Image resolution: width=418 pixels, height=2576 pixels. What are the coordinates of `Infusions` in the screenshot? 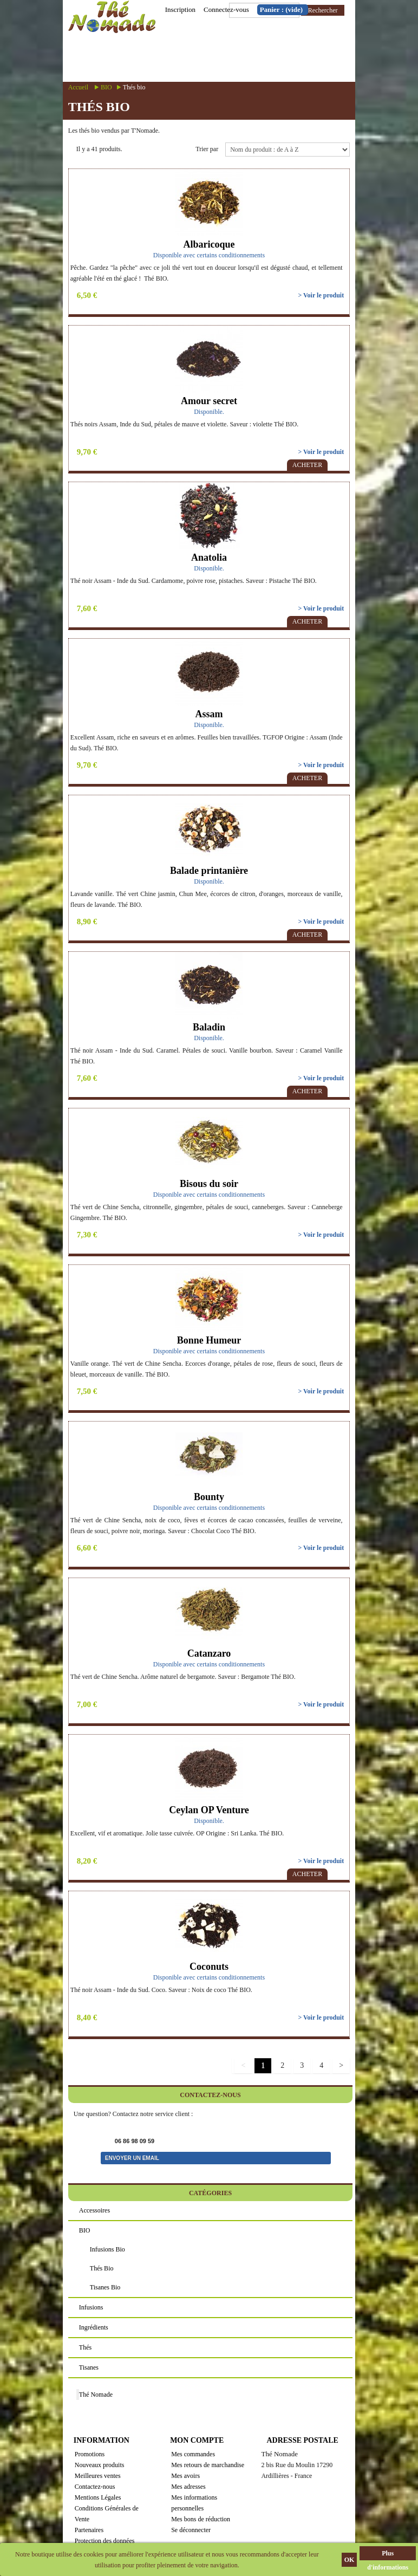 It's located at (91, 2307).